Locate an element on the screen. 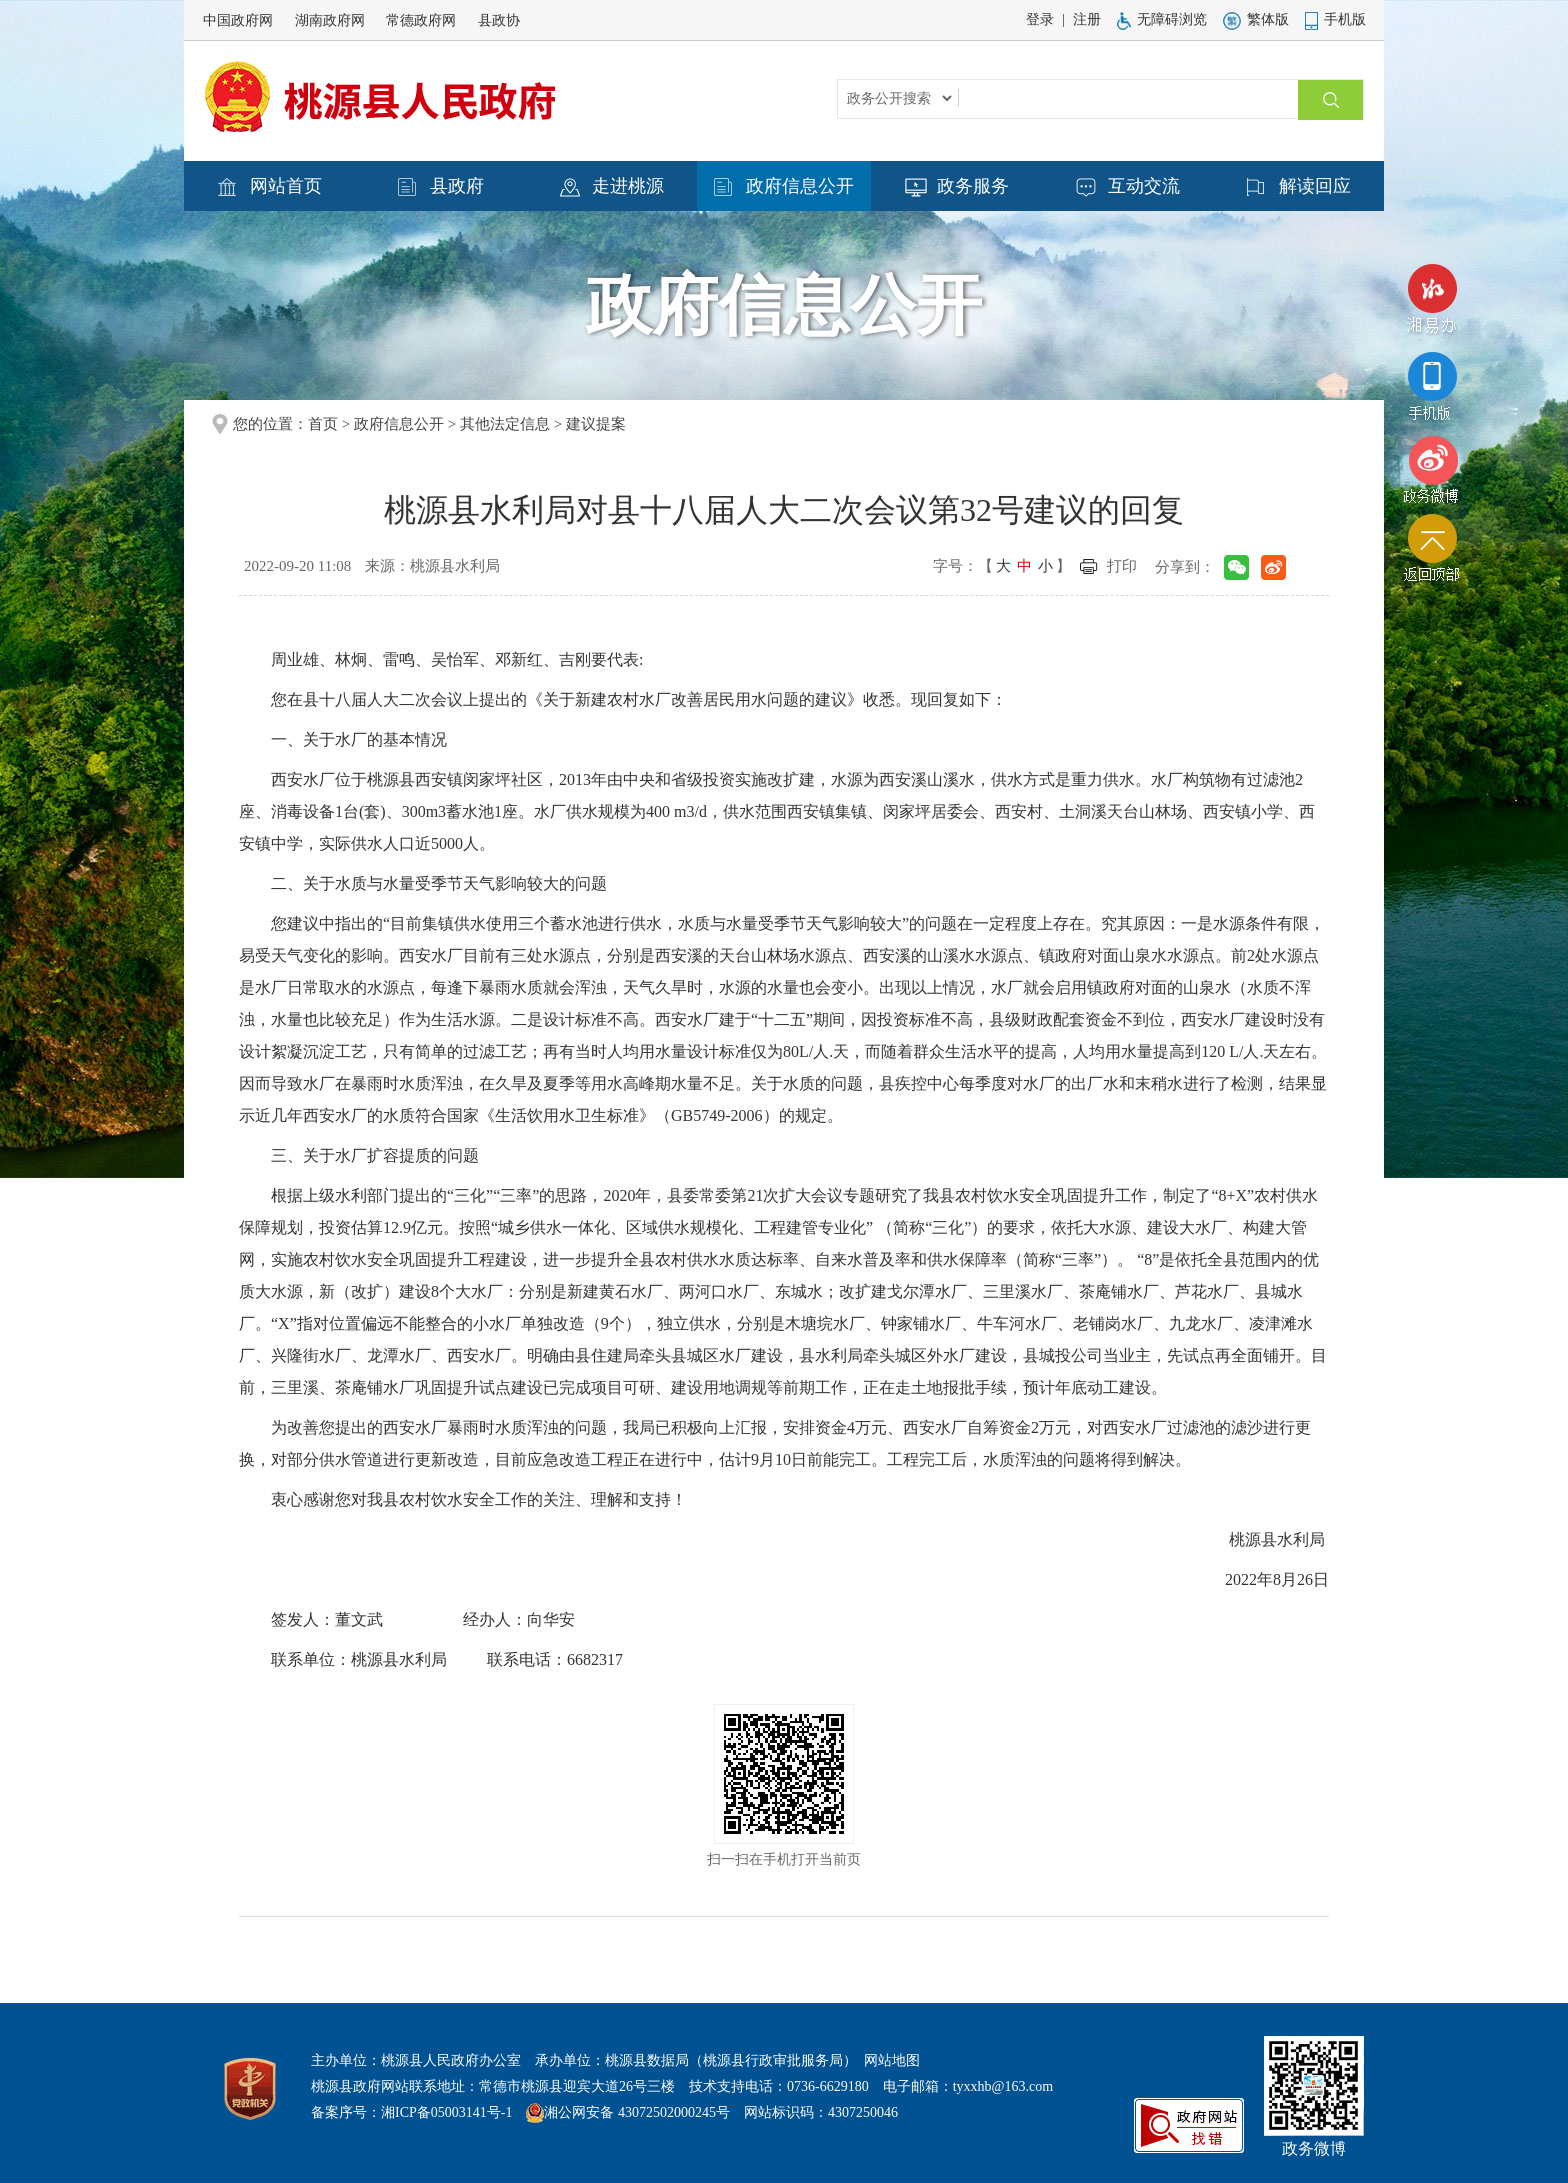 The image size is (1568, 2183). 政务微博 is located at coordinates (1432, 470).